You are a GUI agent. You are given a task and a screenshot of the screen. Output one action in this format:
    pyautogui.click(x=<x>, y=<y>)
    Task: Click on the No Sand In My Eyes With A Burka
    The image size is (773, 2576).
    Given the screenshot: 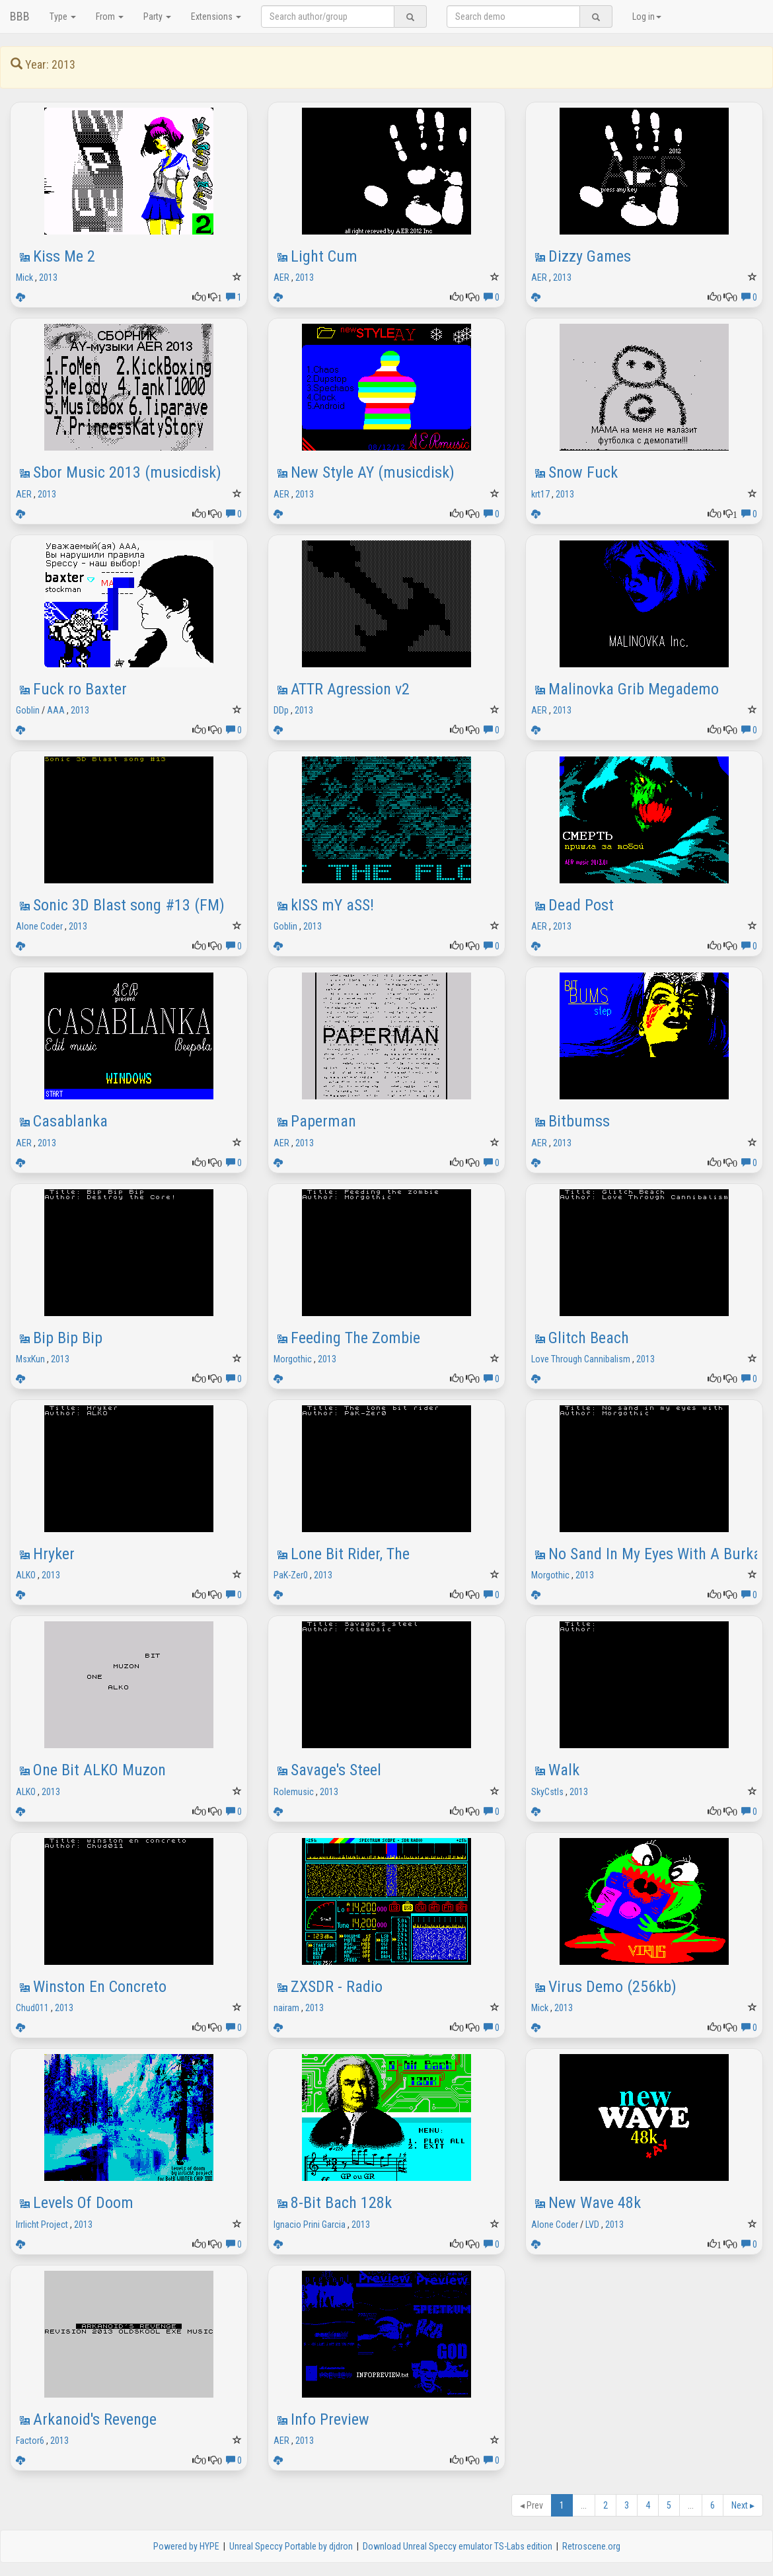 What is the action you would take?
    pyautogui.click(x=654, y=1554)
    